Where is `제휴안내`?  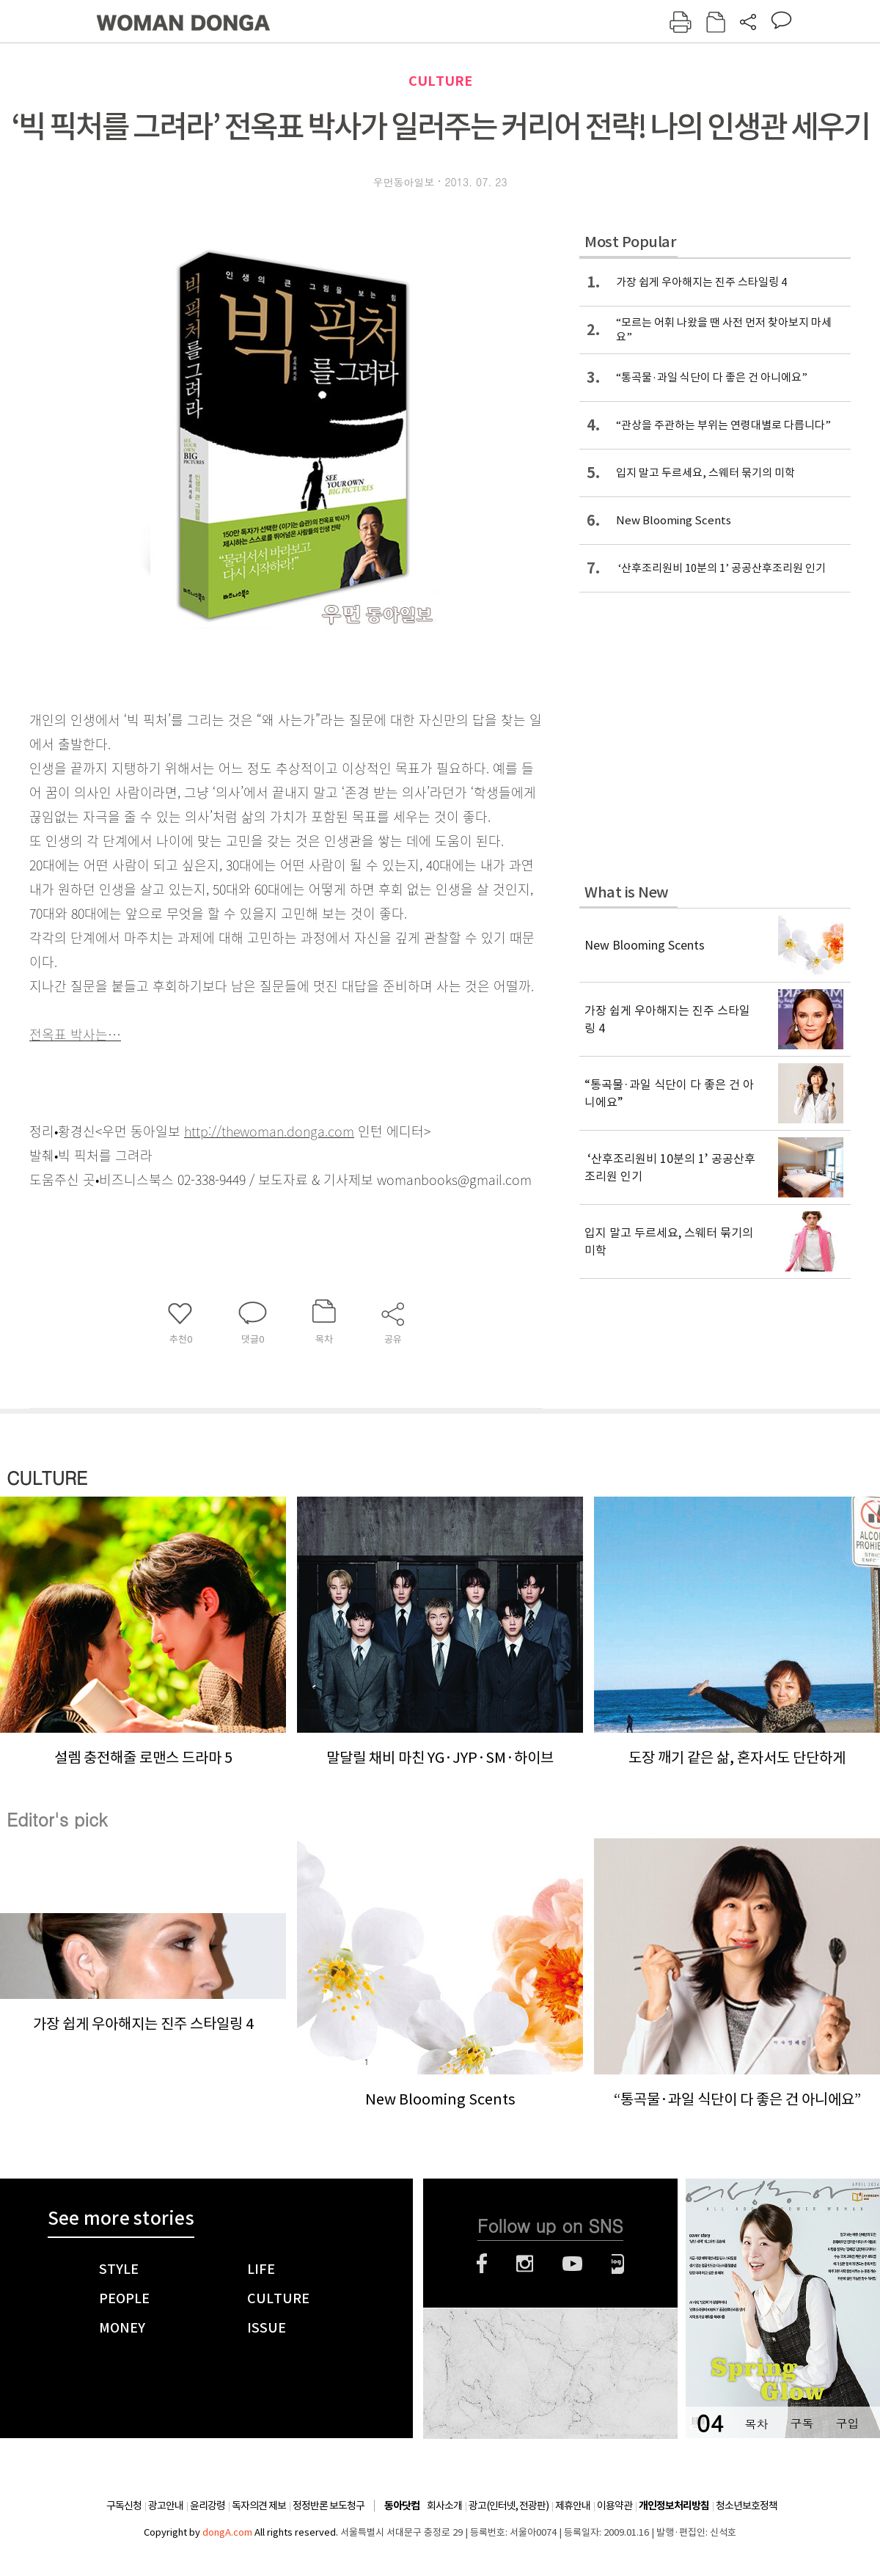
제휴안내 is located at coordinates (572, 2505).